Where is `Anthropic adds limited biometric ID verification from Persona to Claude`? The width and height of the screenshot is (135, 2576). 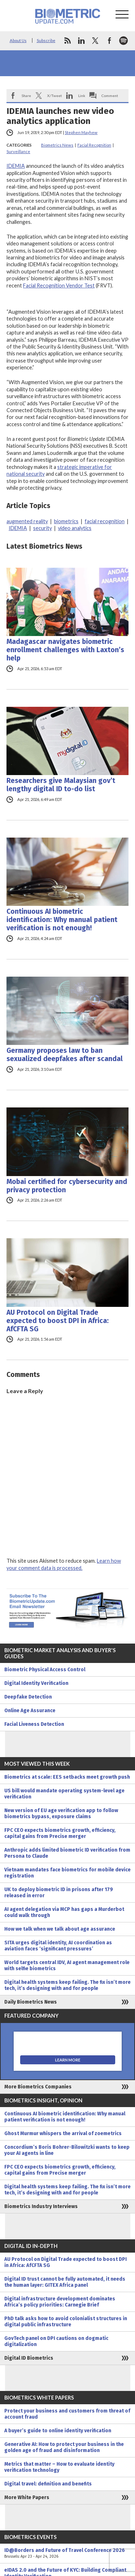
Anthropic adds limited biometric ID verification from Persona to Claude is located at coordinates (67, 1853).